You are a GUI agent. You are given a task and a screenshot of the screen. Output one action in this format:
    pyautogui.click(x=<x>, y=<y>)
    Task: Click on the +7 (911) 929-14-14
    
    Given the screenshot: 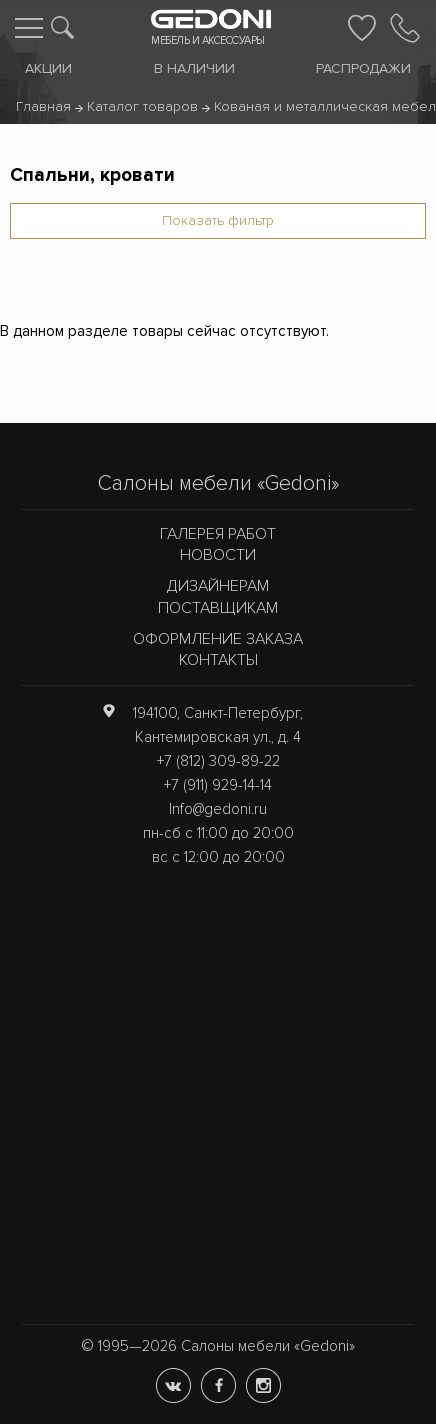 What is the action you would take?
    pyautogui.click(x=218, y=785)
    